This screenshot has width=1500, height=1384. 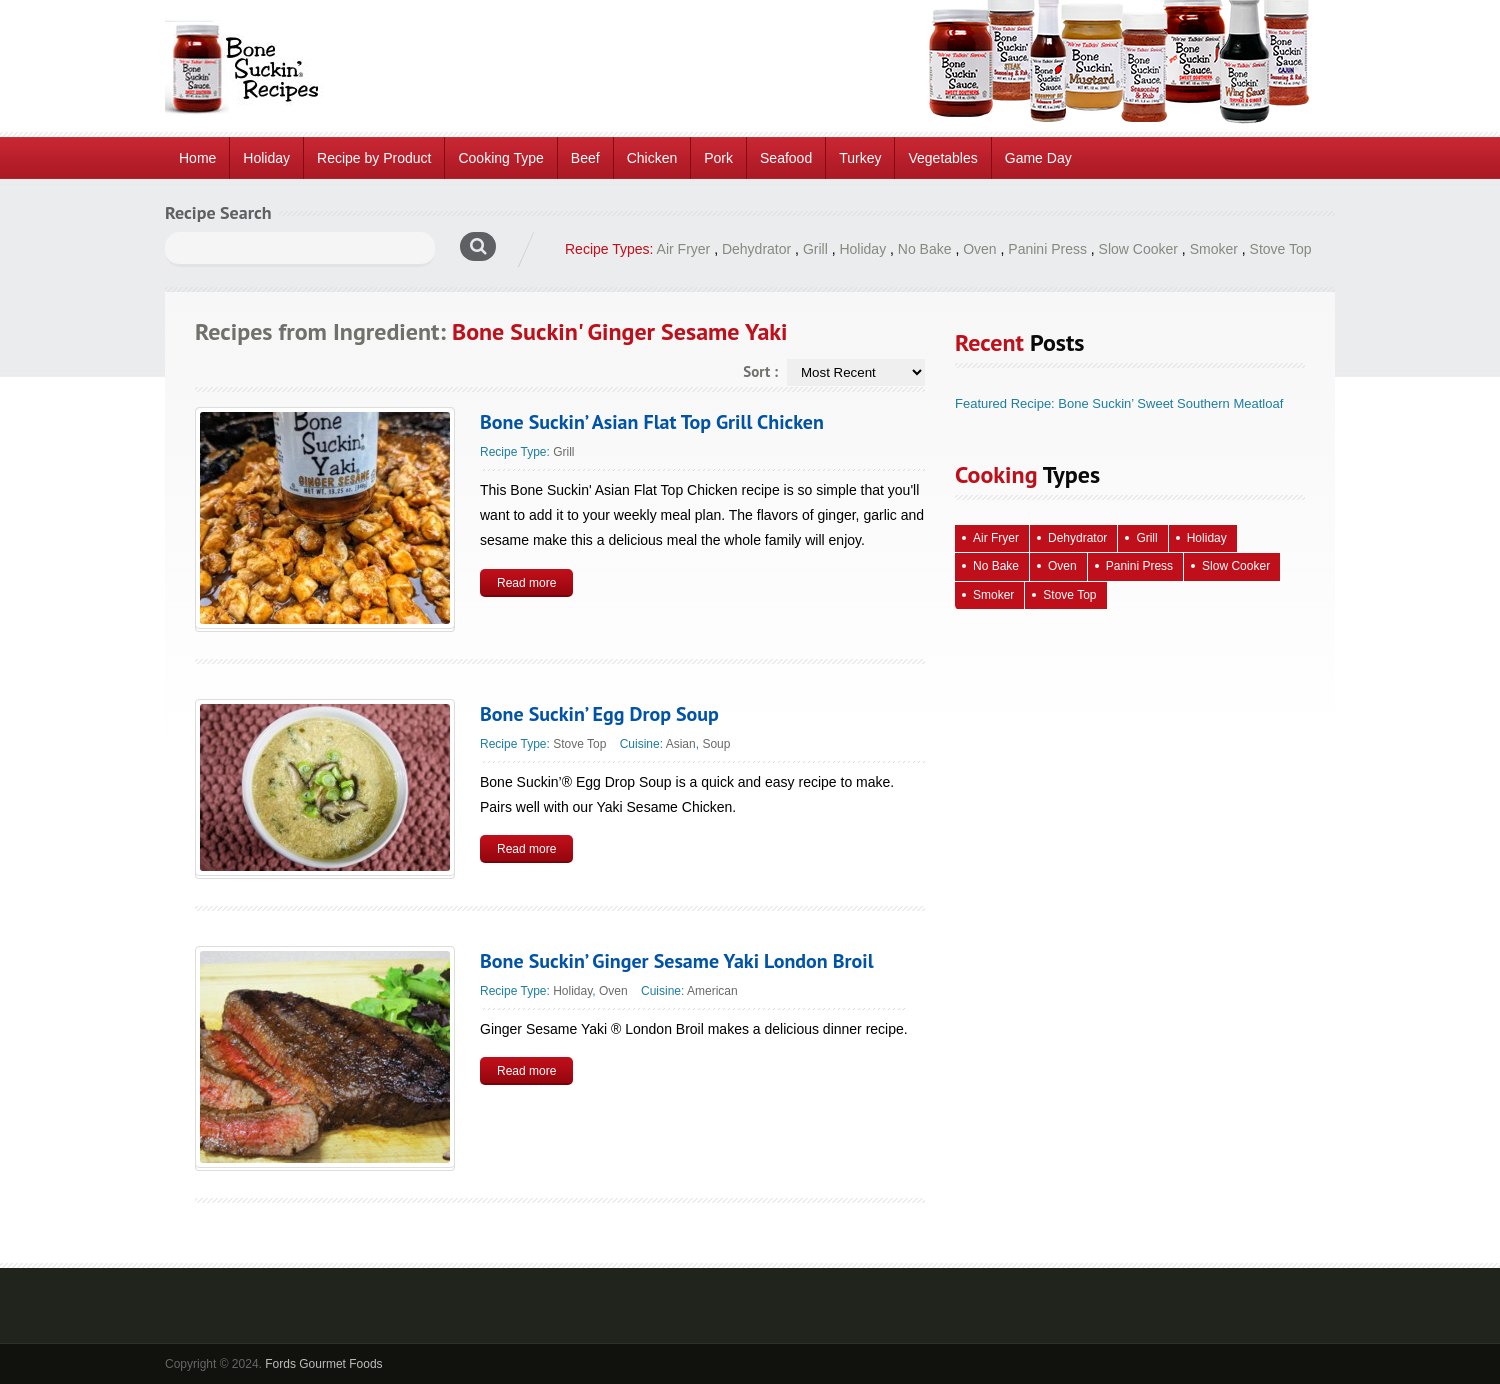 I want to click on Dehydrator [Dehydrator (2 items)], so click(x=1077, y=538).